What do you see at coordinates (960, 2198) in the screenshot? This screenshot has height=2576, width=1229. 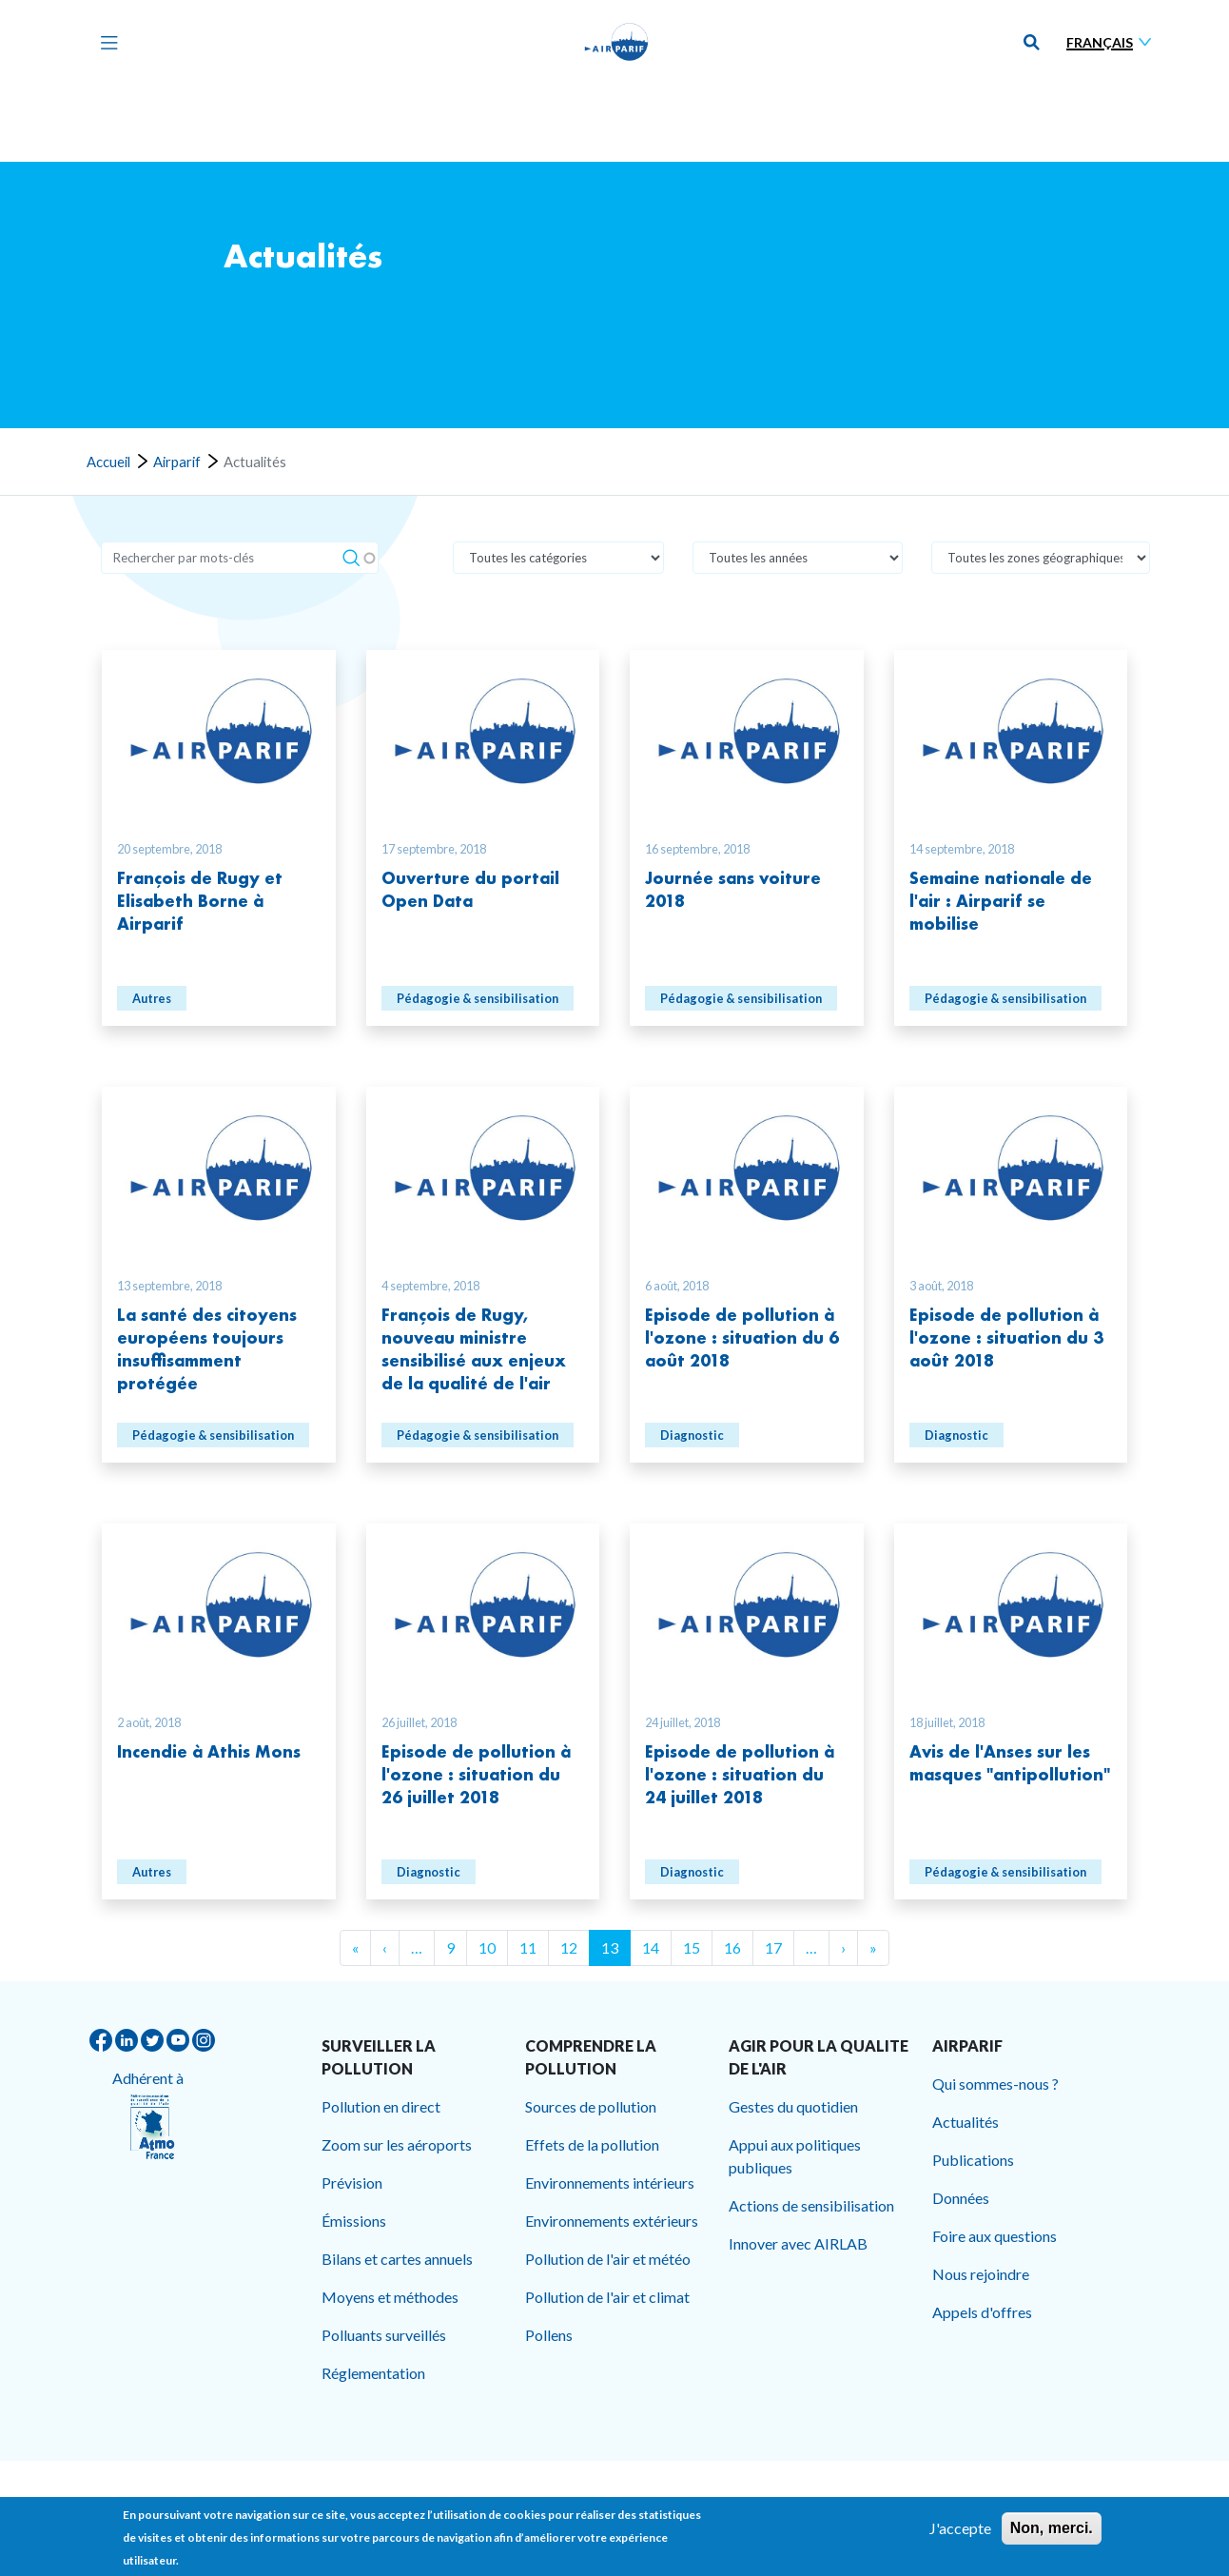 I see `Données` at bounding box center [960, 2198].